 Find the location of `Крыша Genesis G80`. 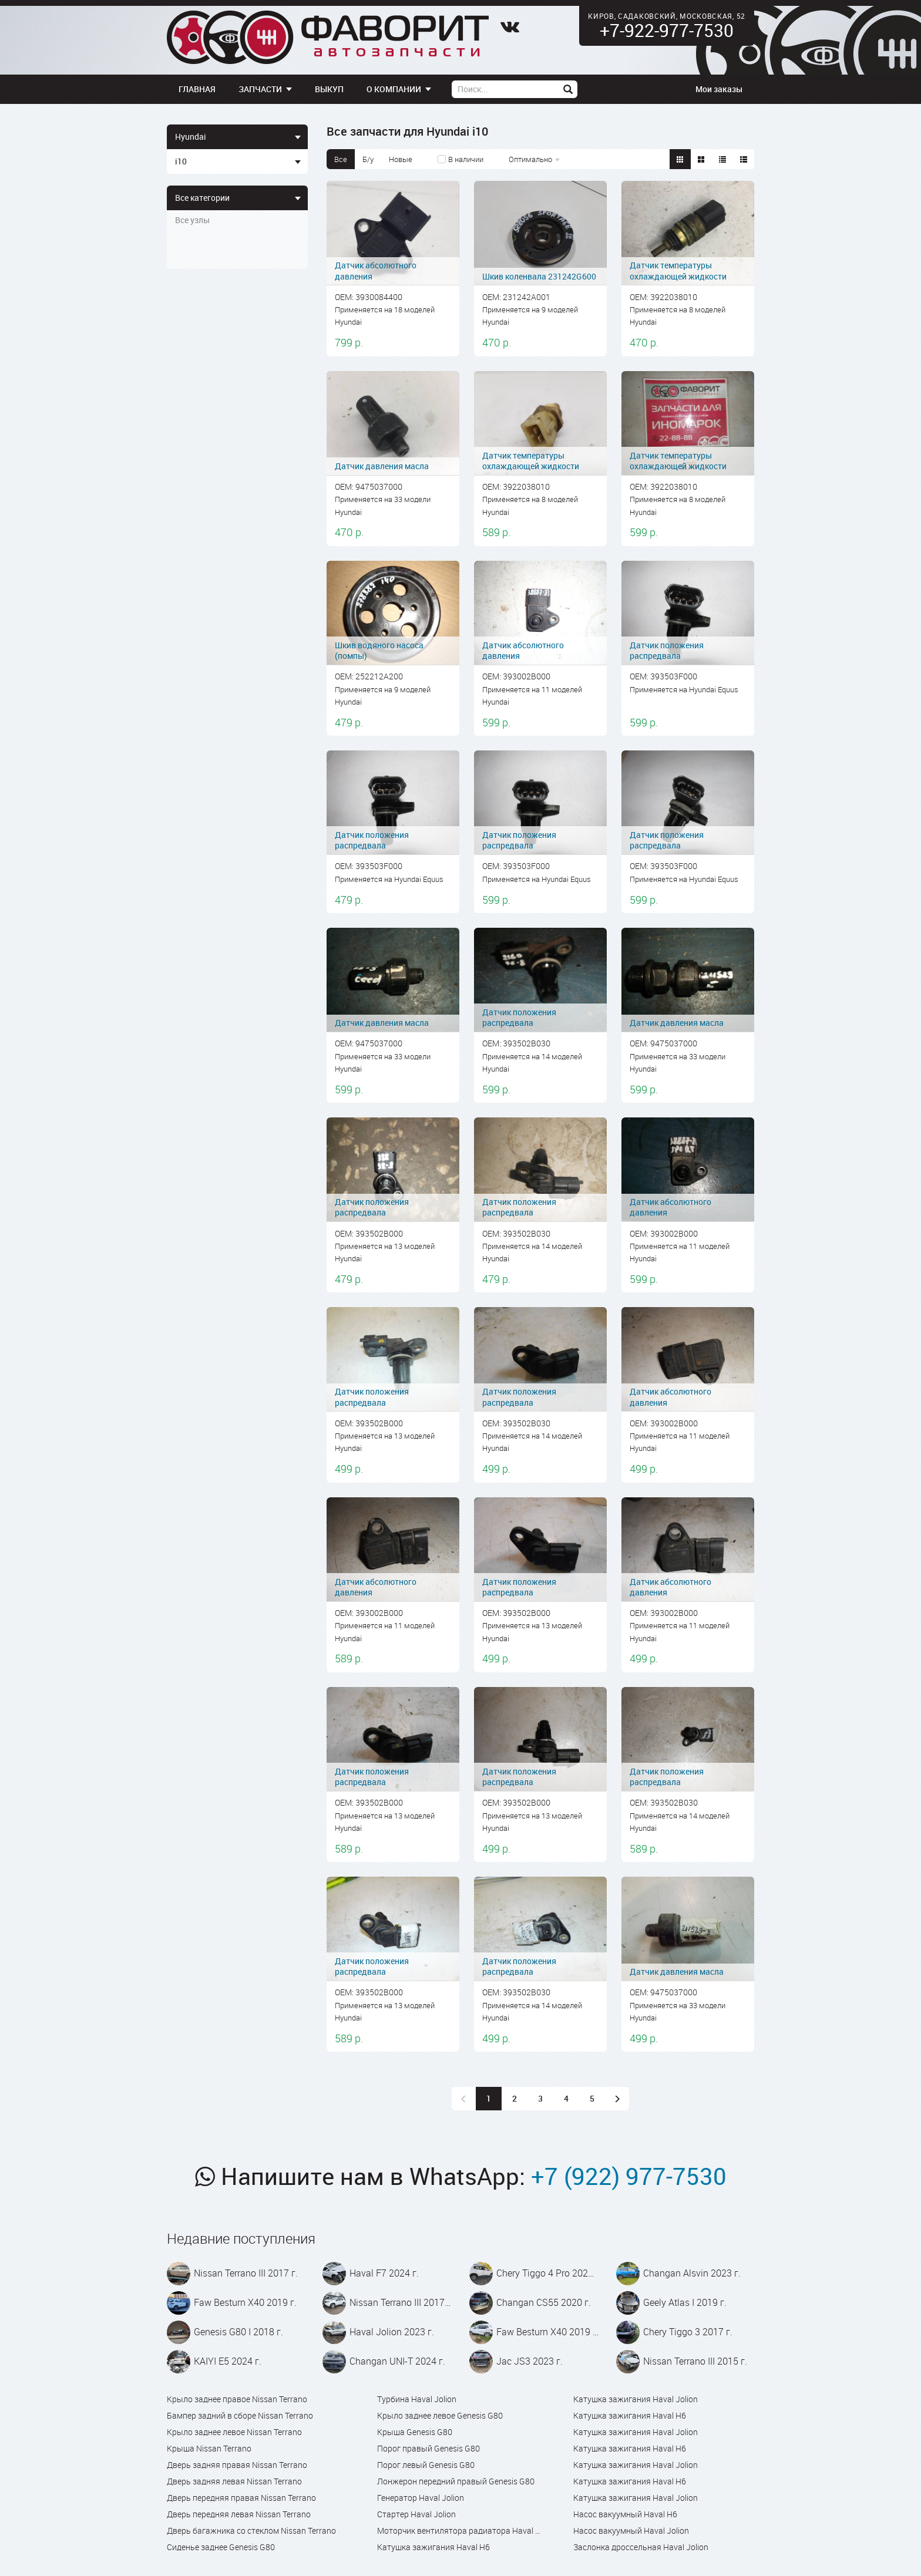

Крыша Genesis G80 is located at coordinates (414, 2431).